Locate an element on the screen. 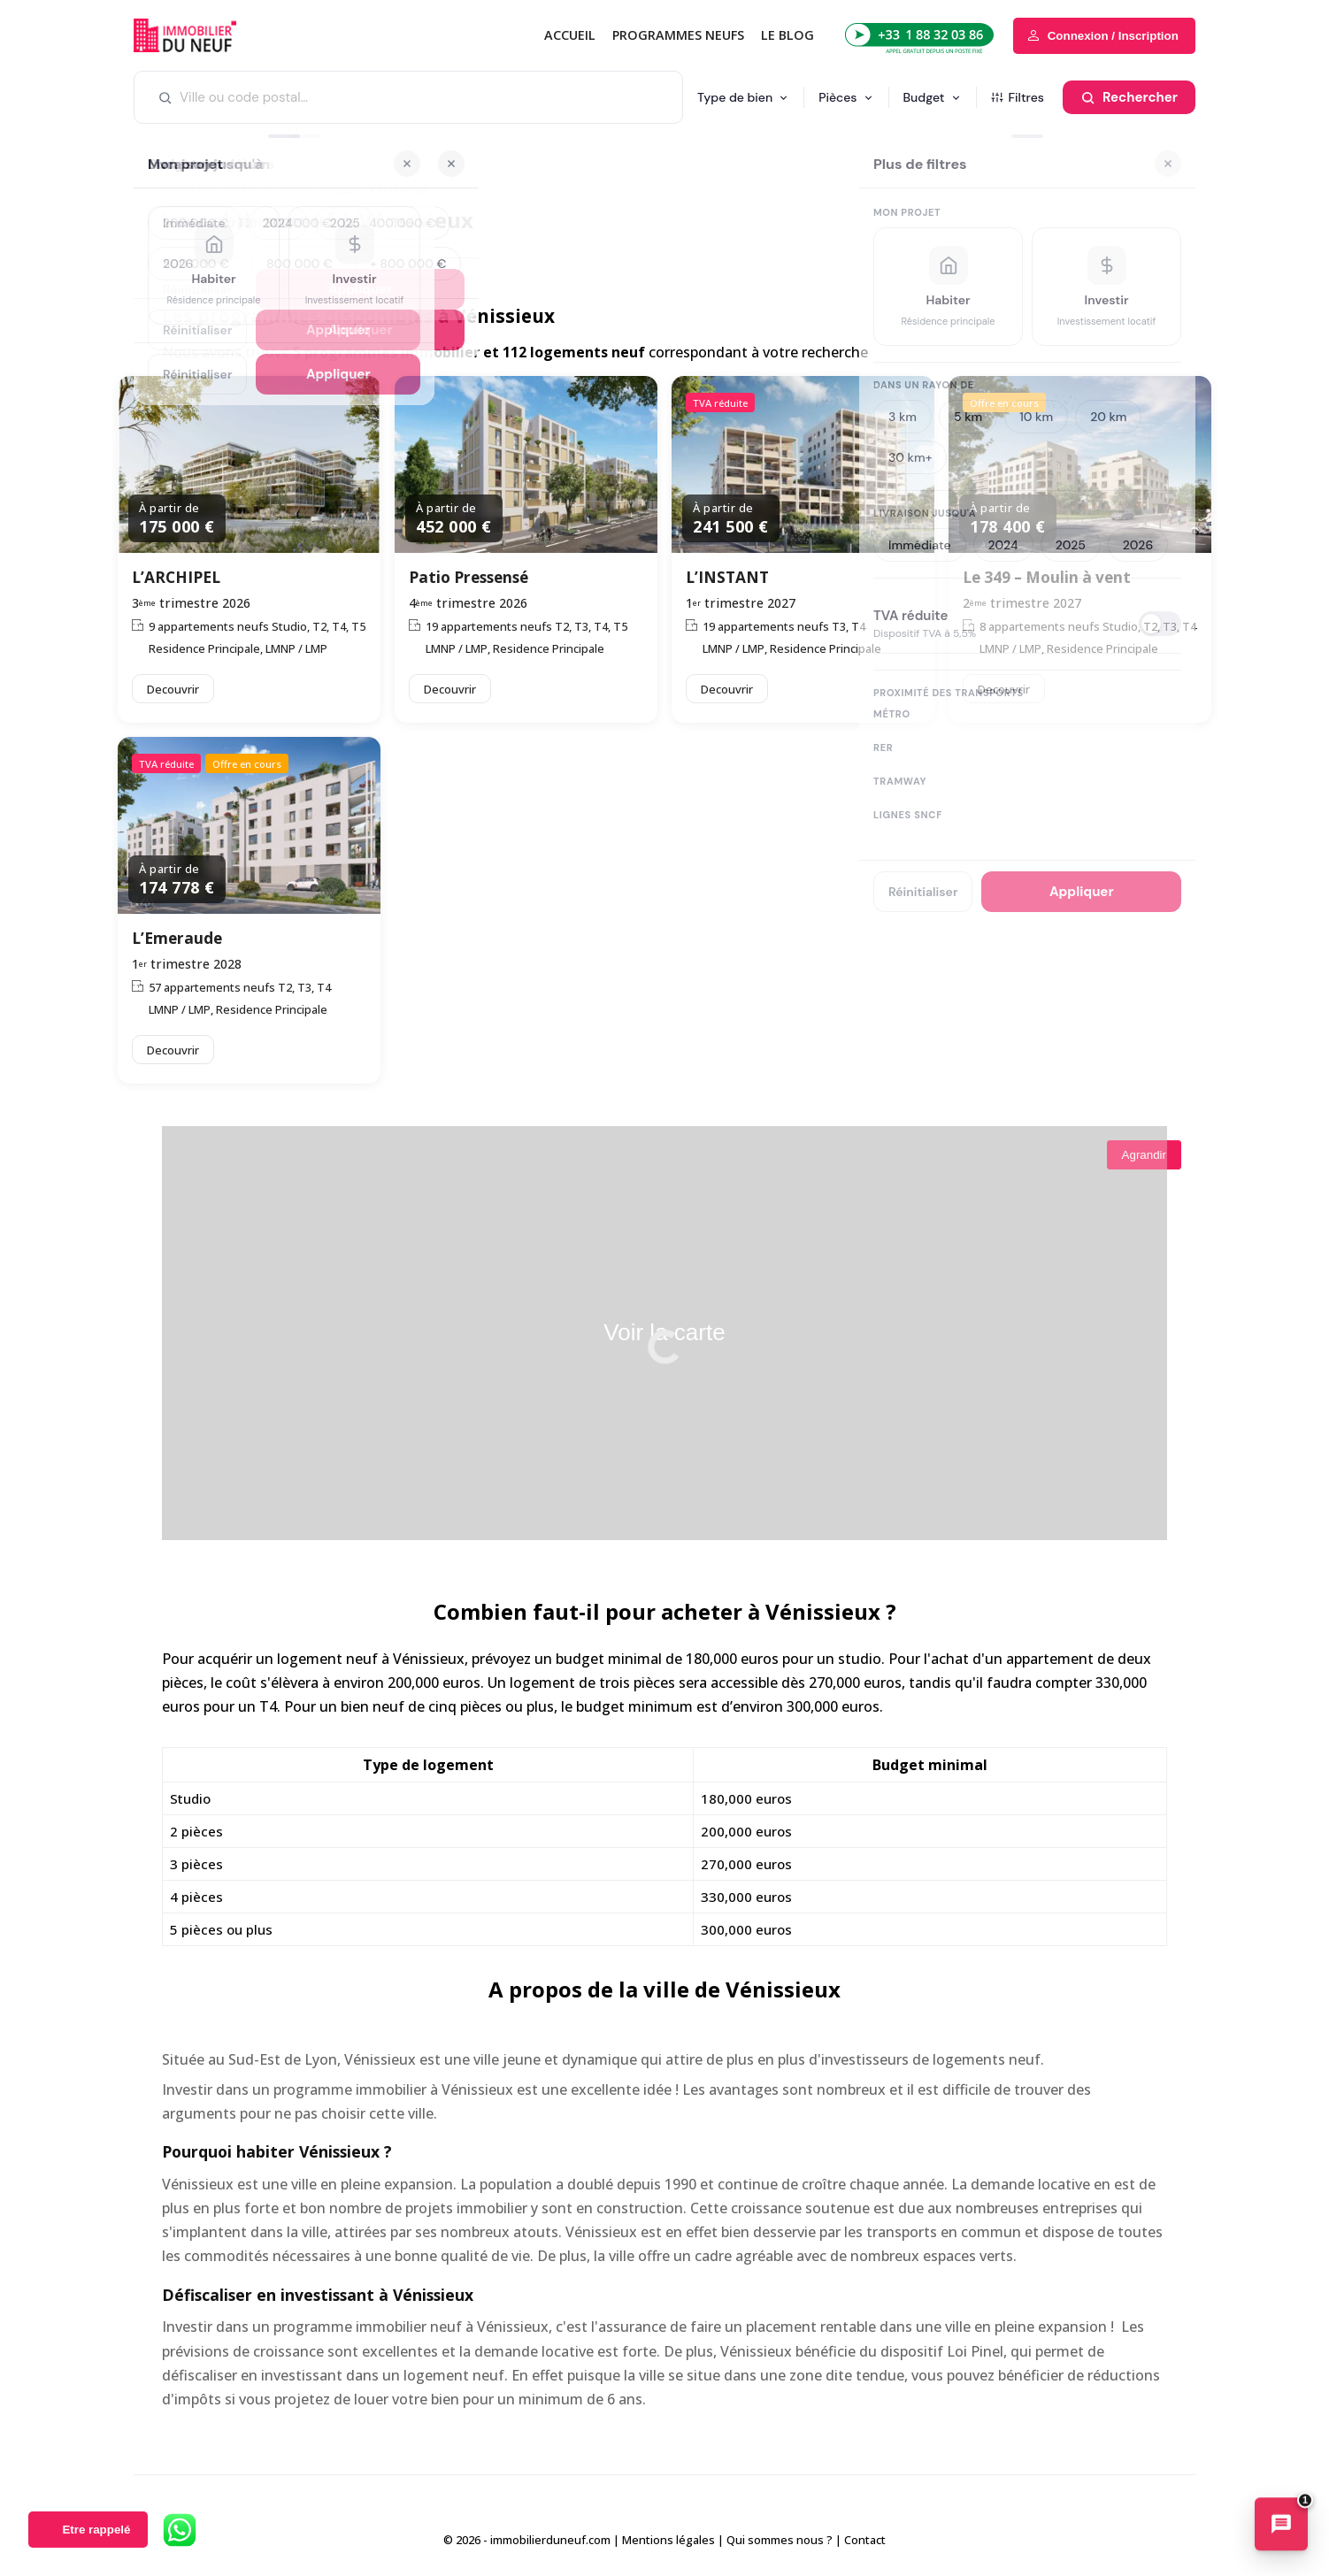 The width and height of the screenshot is (1329, 2576). 69 - Rhône is located at coordinates (287, 188).